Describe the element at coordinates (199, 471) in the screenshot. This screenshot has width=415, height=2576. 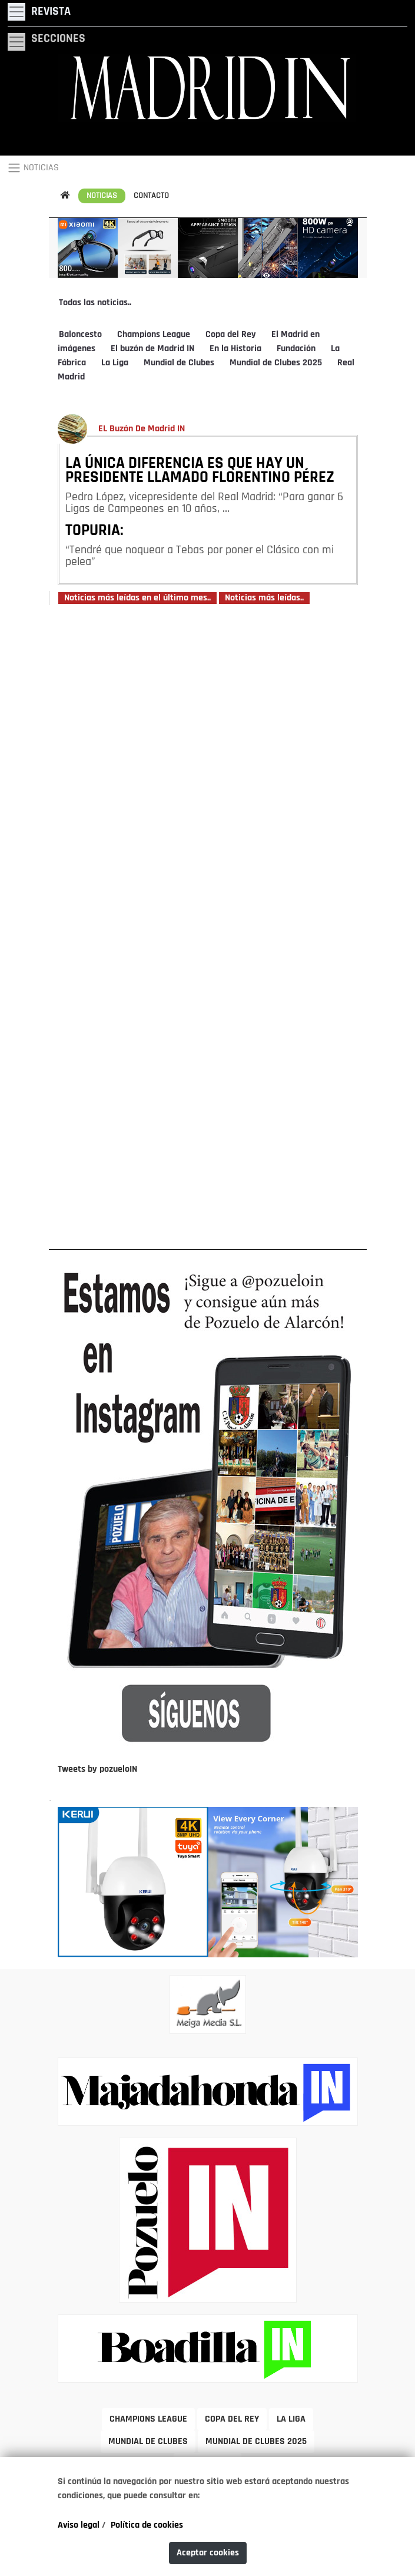
I see `LA ÚNICA DIFERENCIA ES QUE HAY UN PRESIDENTE LLAMADO FLORENTINO PÉREZ` at that location.